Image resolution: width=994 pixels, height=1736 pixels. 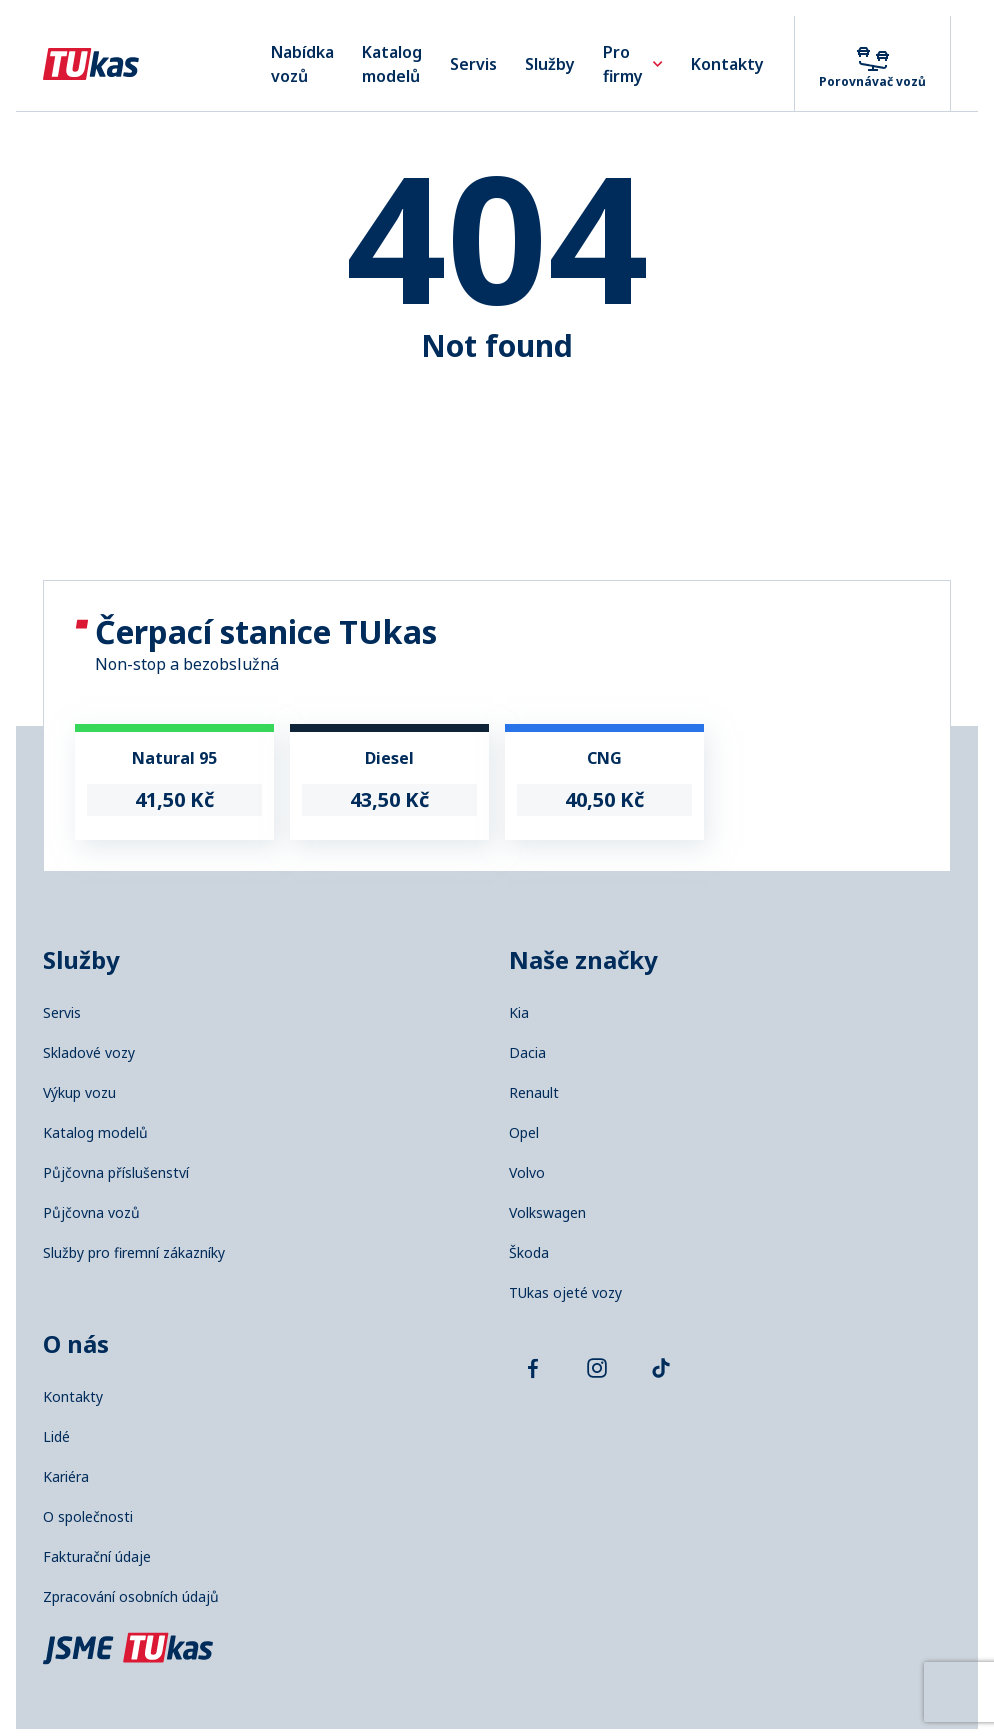 What do you see at coordinates (527, 1173) in the screenshot?
I see `Volvo` at bounding box center [527, 1173].